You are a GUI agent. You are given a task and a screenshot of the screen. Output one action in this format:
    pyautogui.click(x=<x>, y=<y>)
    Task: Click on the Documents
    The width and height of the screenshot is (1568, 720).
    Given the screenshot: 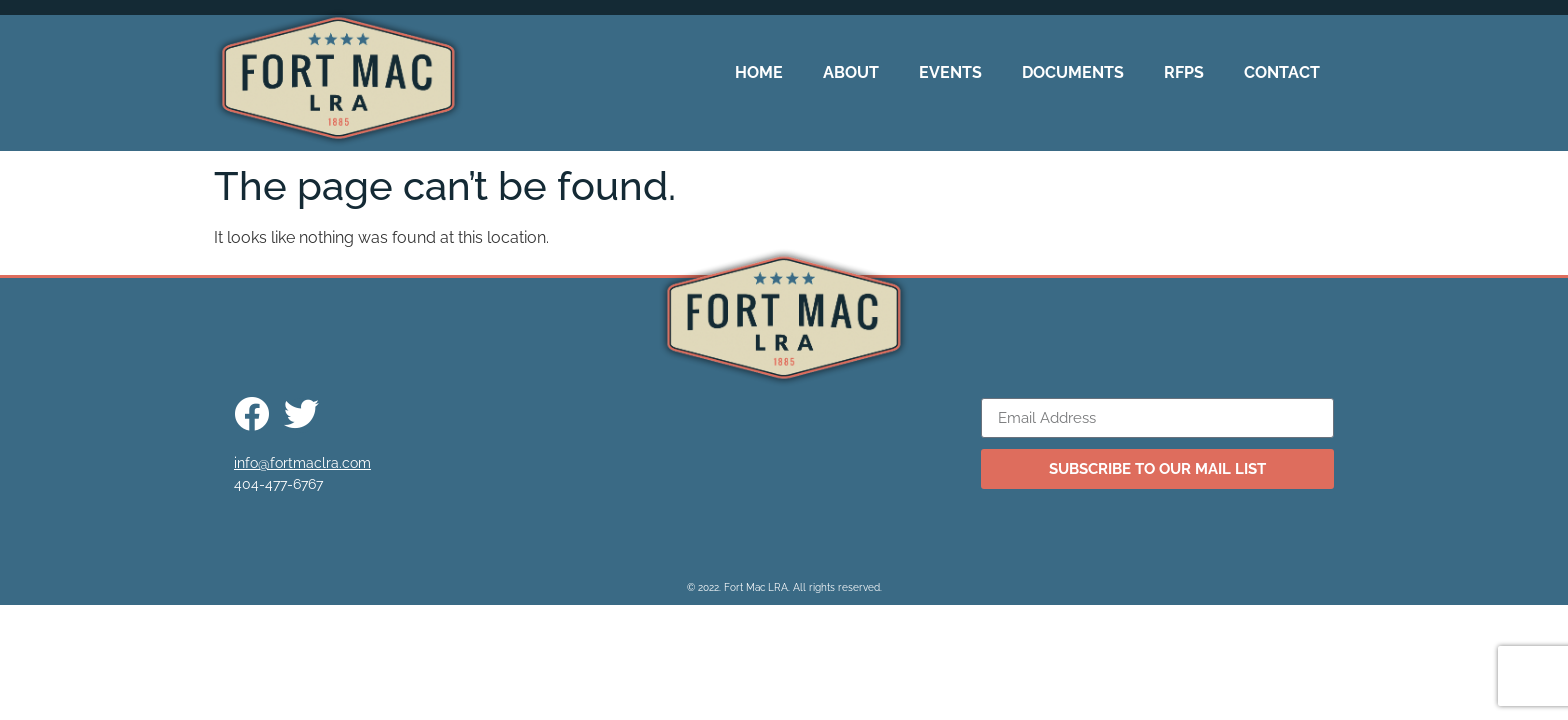 What is the action you would take?
    pyautogui.click(x=1073, y=72)
    